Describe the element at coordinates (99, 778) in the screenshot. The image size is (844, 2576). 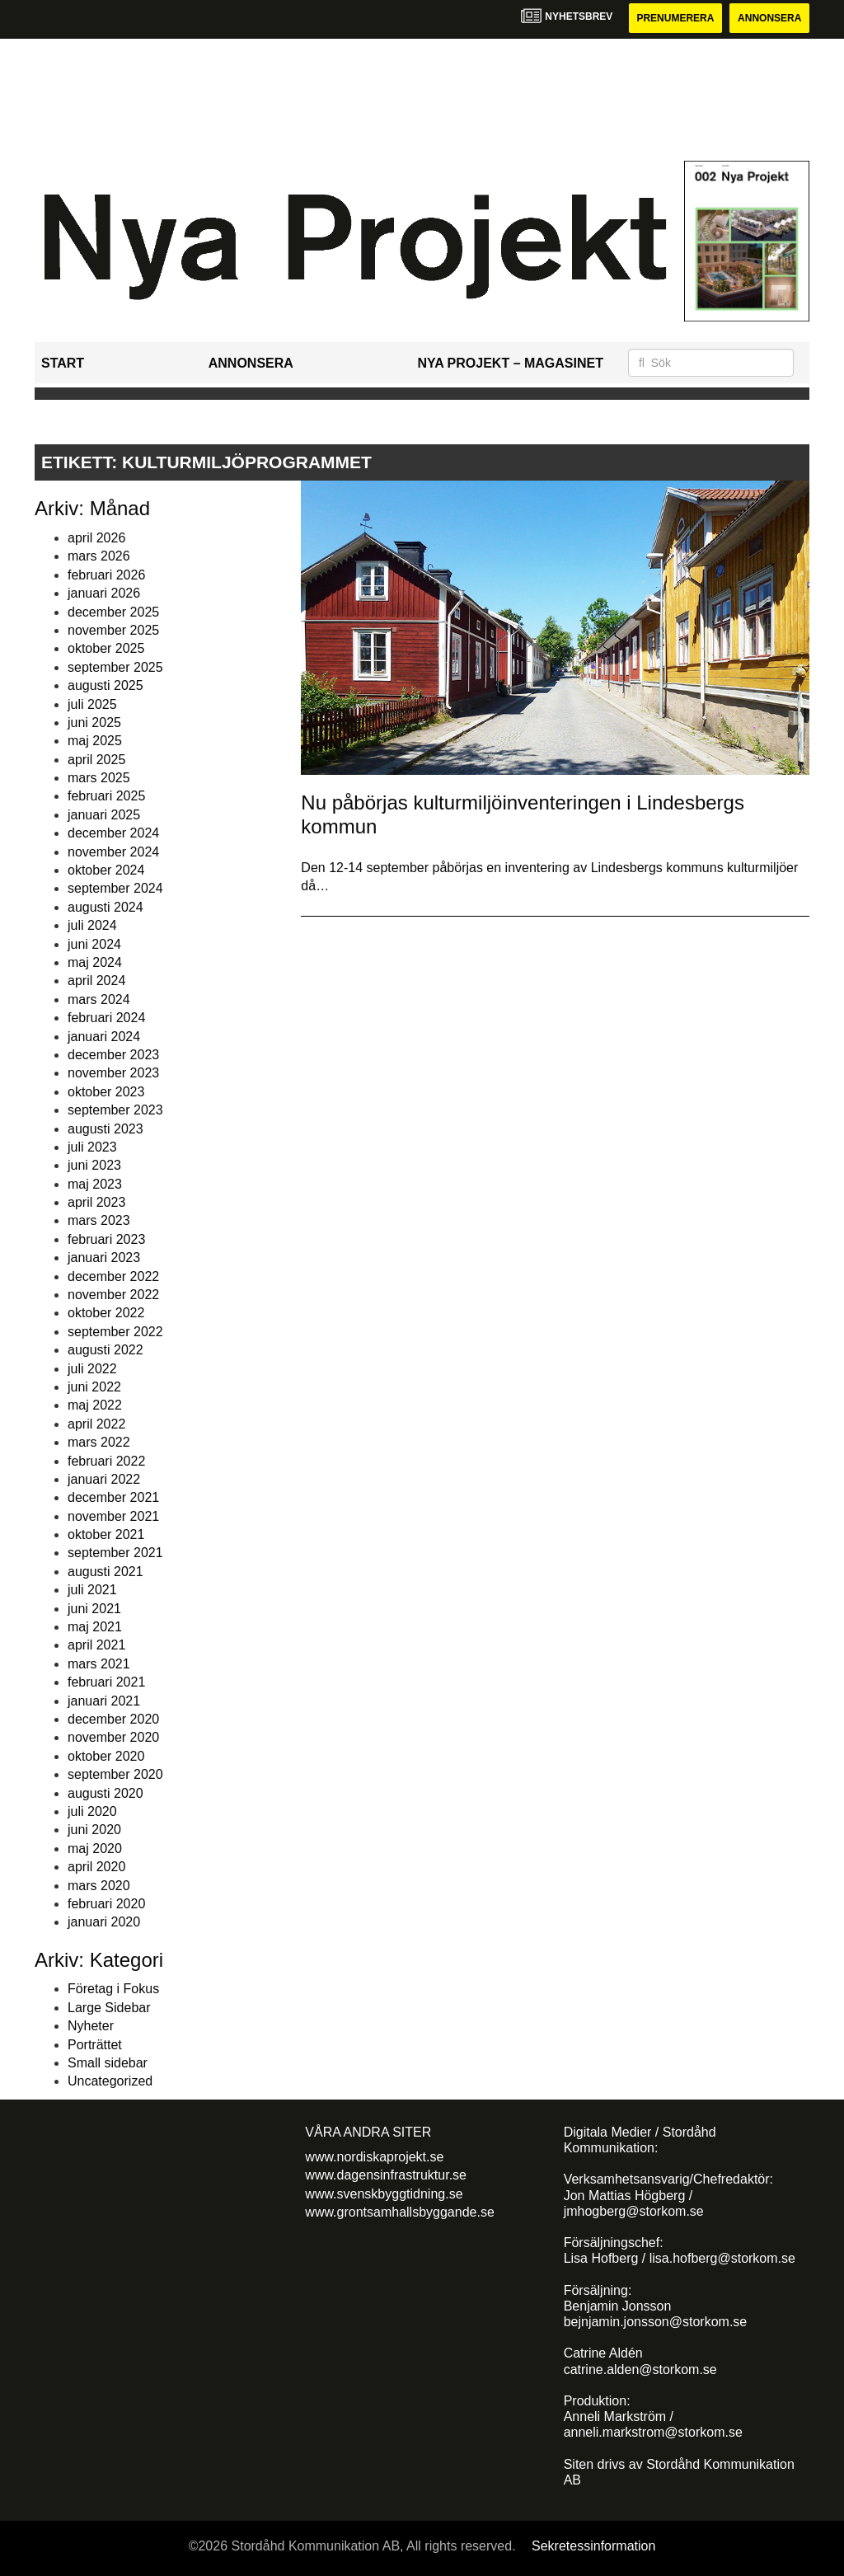
I see `mars 2025` at that location.